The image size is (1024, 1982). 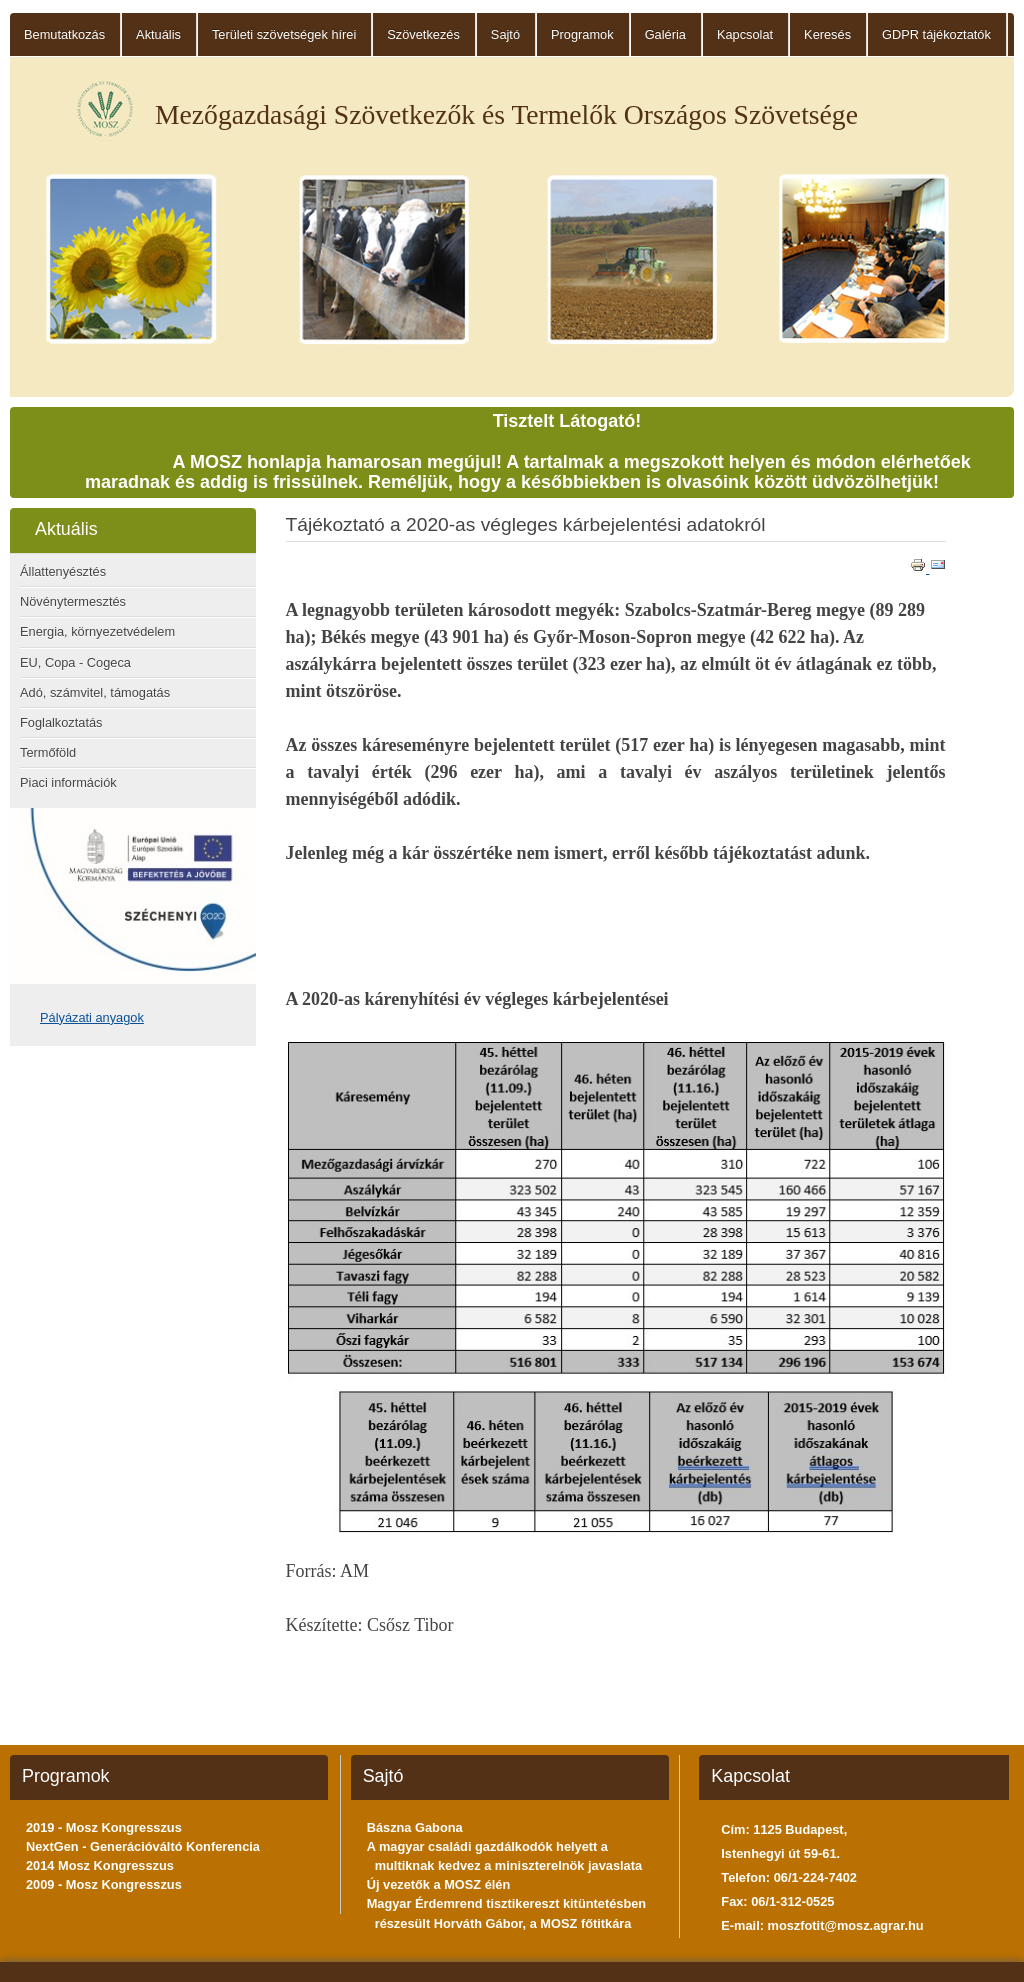 What do you see at coordinates (104, 1827) in the screenshot?
I see `2019 - Mosz Kongresszus` at bounding box center [104, 1827].